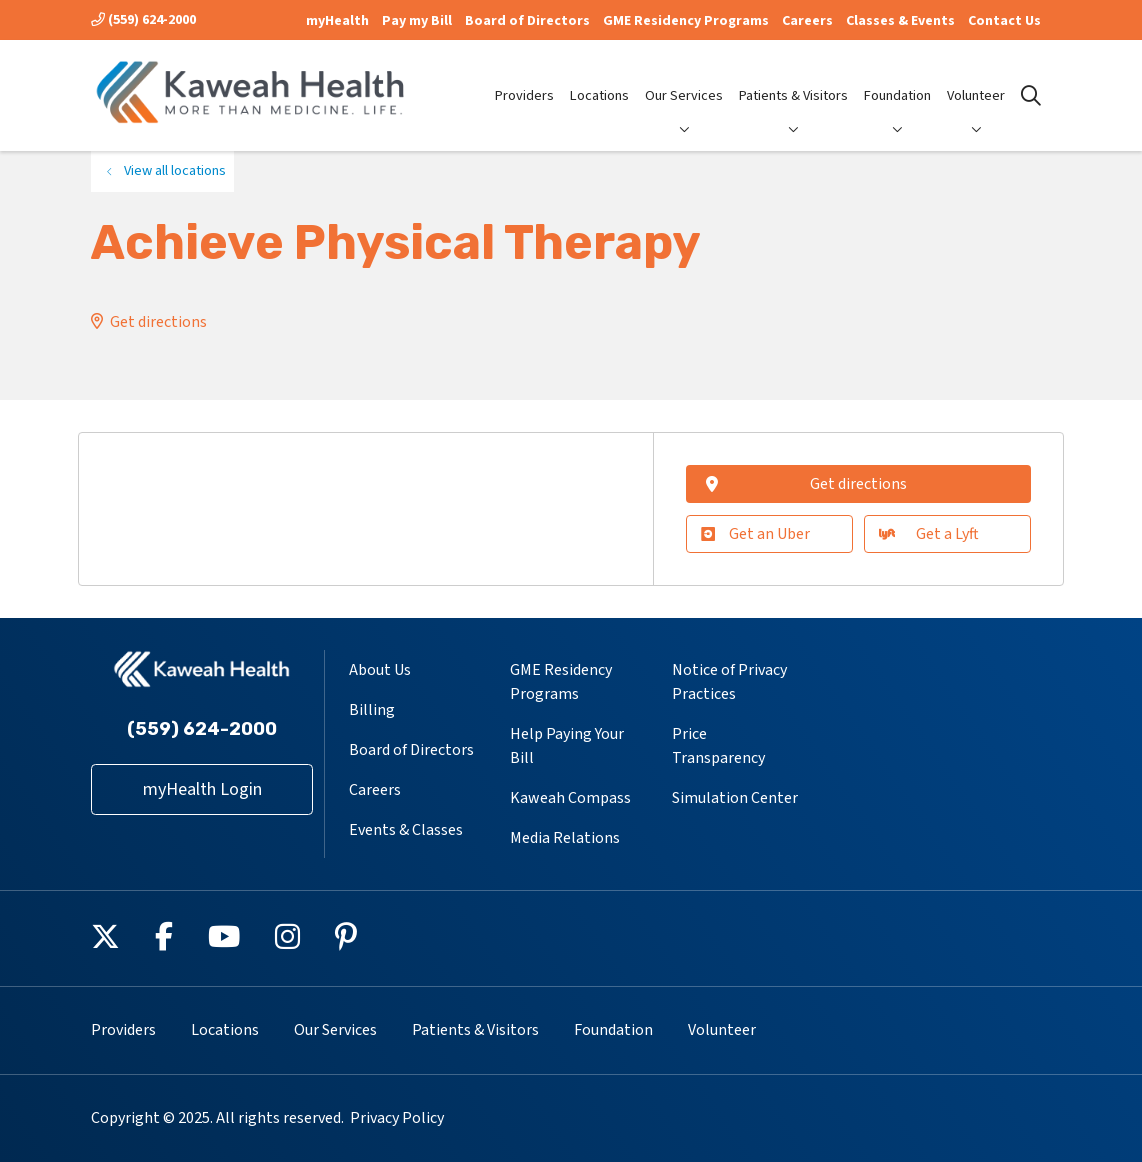 This screenshot has width=1142, height=1162. Describe the element at coordinates (897, 79) in the screenshot. I see `Foundation` at that location.